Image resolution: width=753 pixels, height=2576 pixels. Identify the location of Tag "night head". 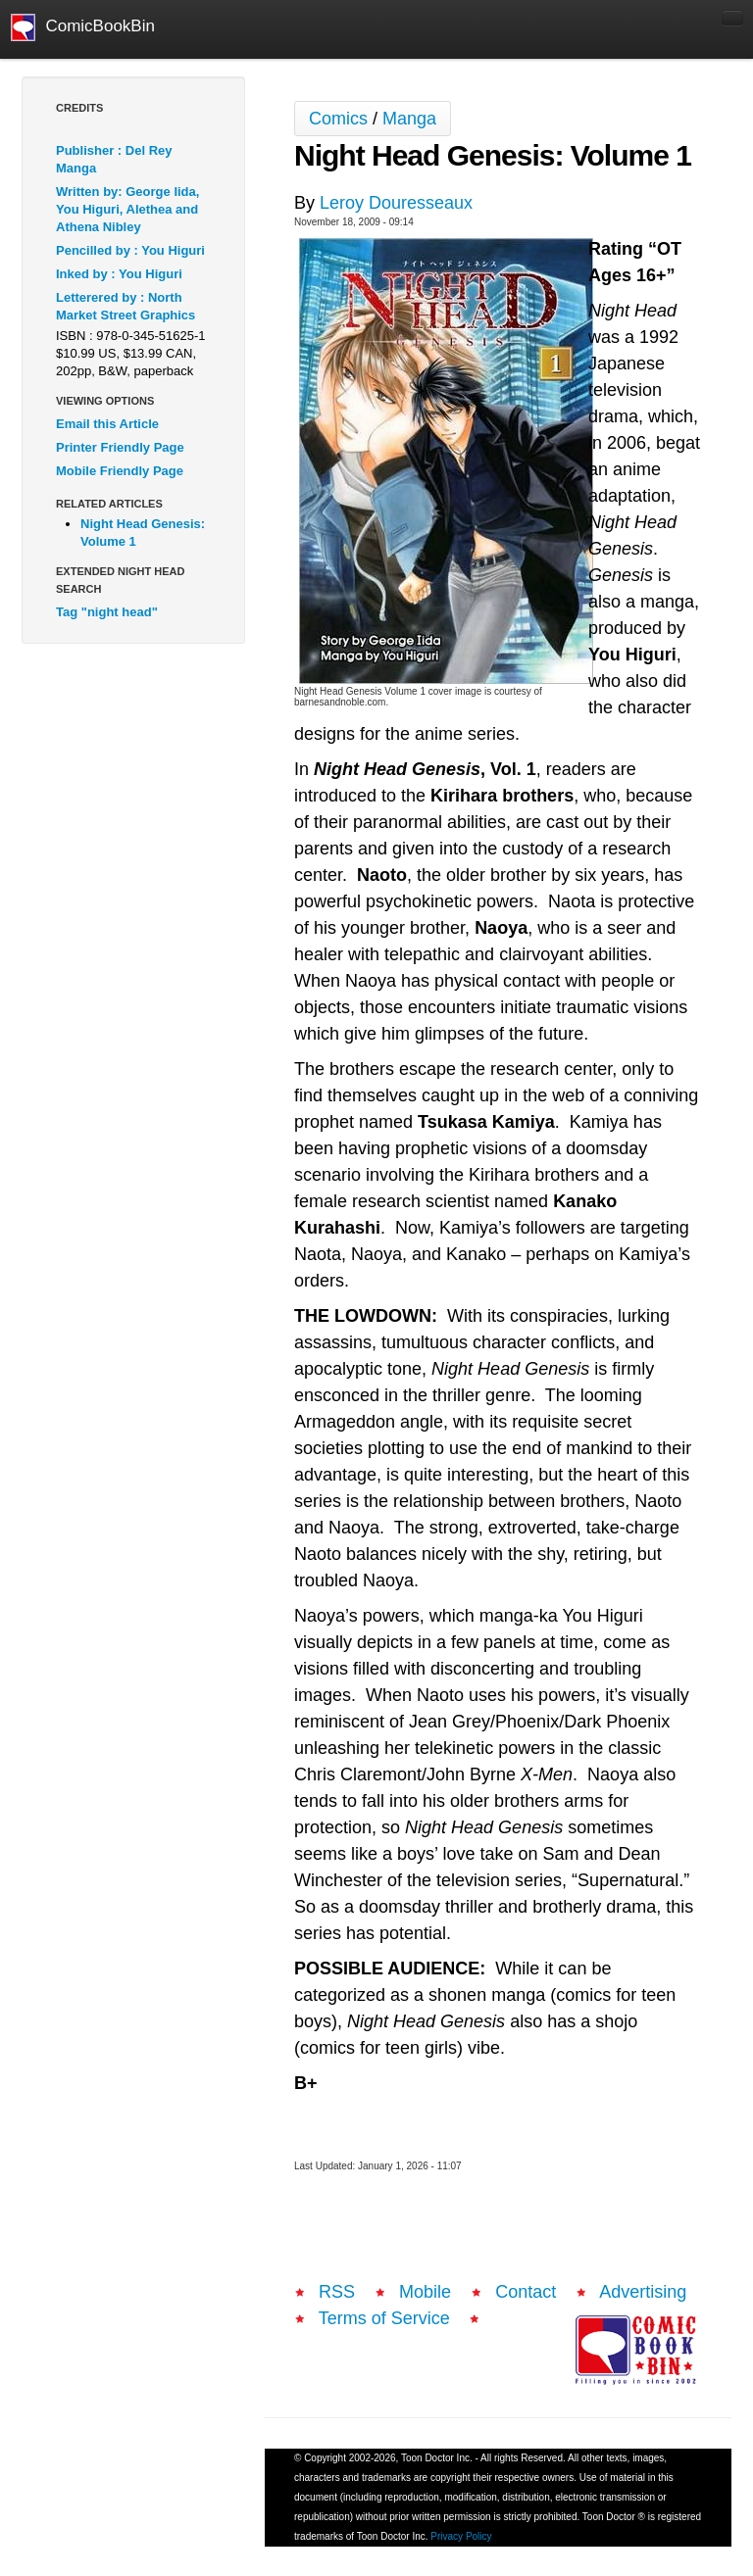
(107, 612).